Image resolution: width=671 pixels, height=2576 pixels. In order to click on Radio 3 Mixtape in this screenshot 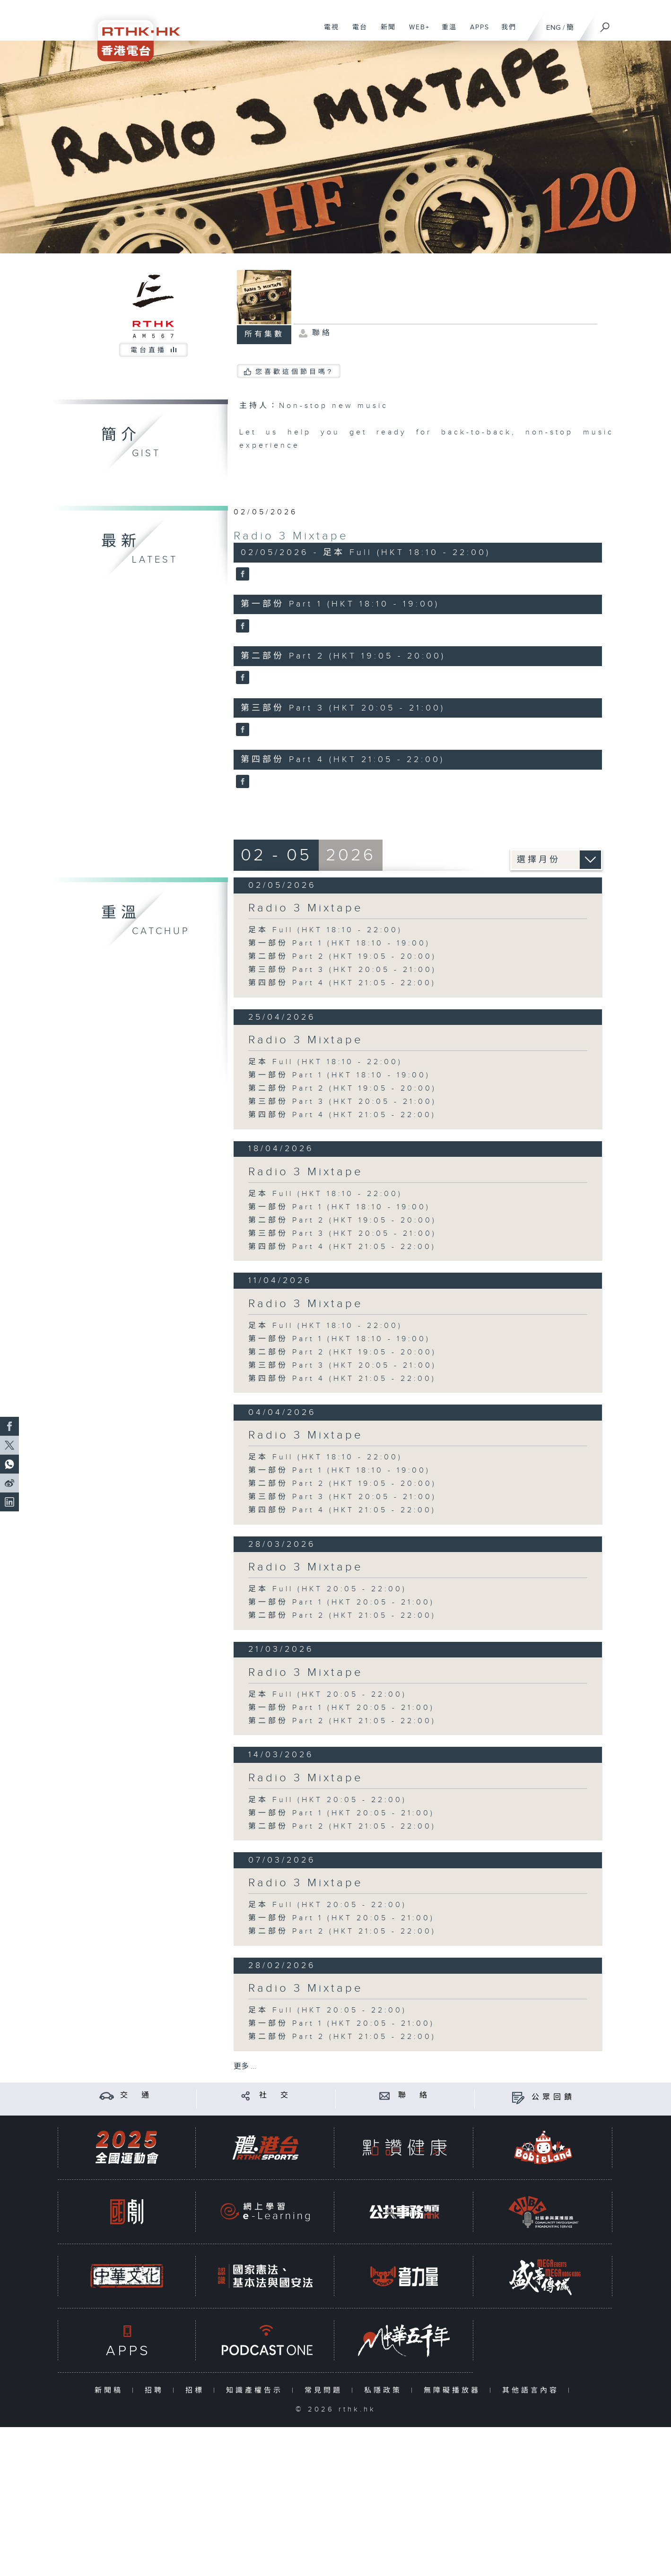, I will do `click(291, 536)`.